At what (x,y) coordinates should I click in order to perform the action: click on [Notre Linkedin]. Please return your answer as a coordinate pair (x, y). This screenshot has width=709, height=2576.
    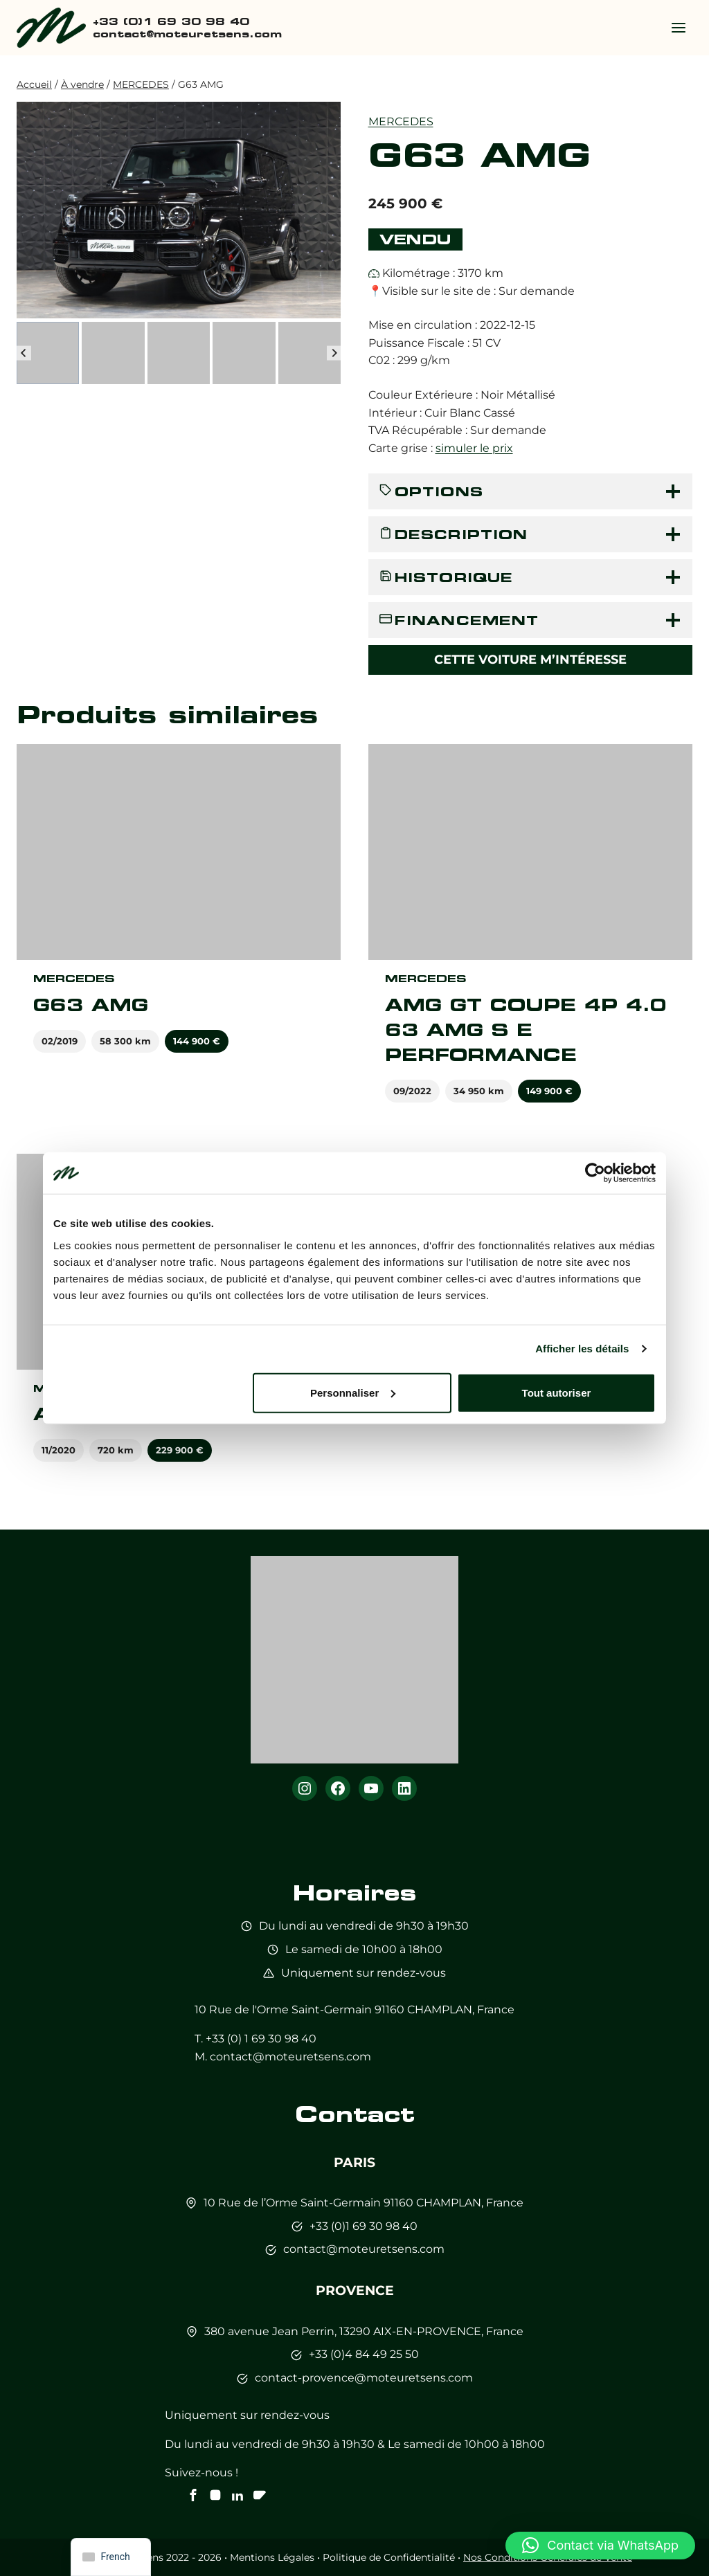
    Looking at the image, I should click on (237, 2495).